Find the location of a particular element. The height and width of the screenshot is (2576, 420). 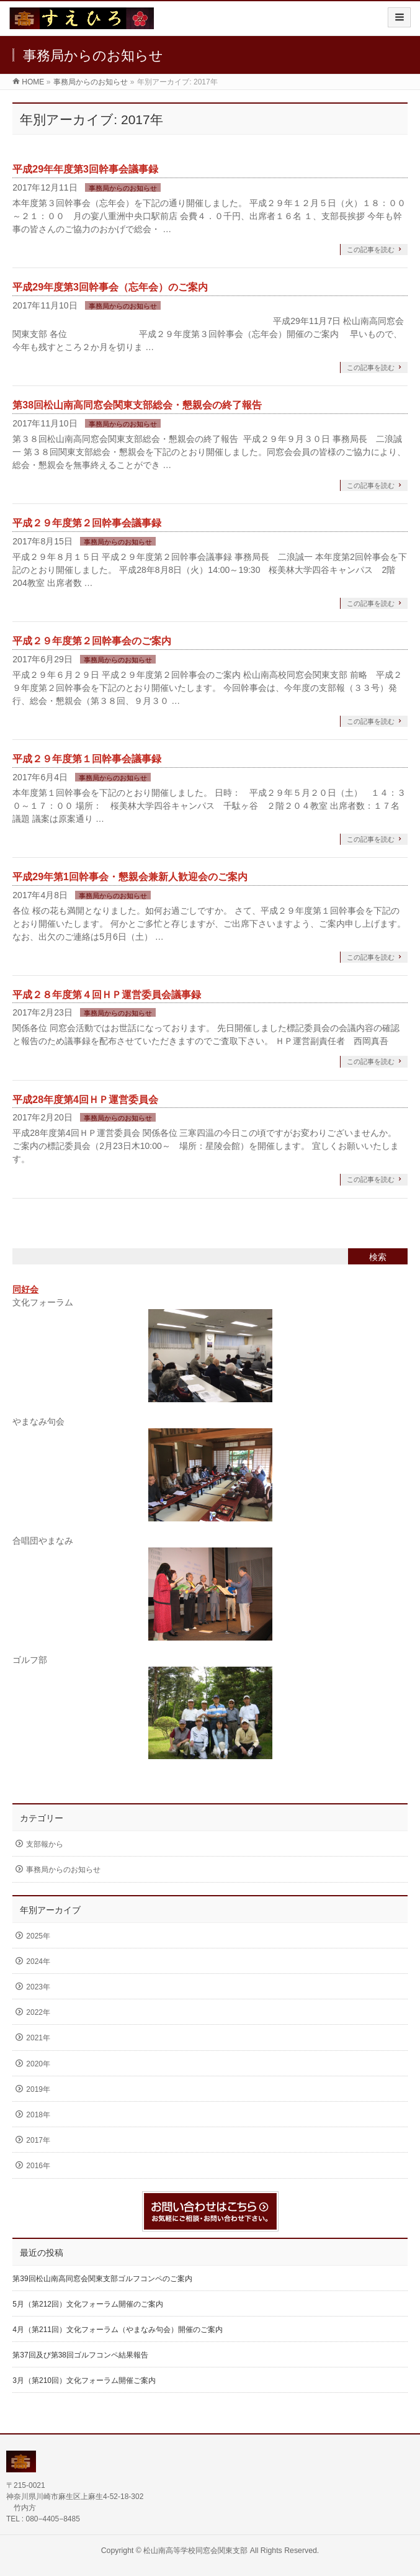

平成28年度第4回ＨＰ運営委員会 is located at coordinates (85, 1099).